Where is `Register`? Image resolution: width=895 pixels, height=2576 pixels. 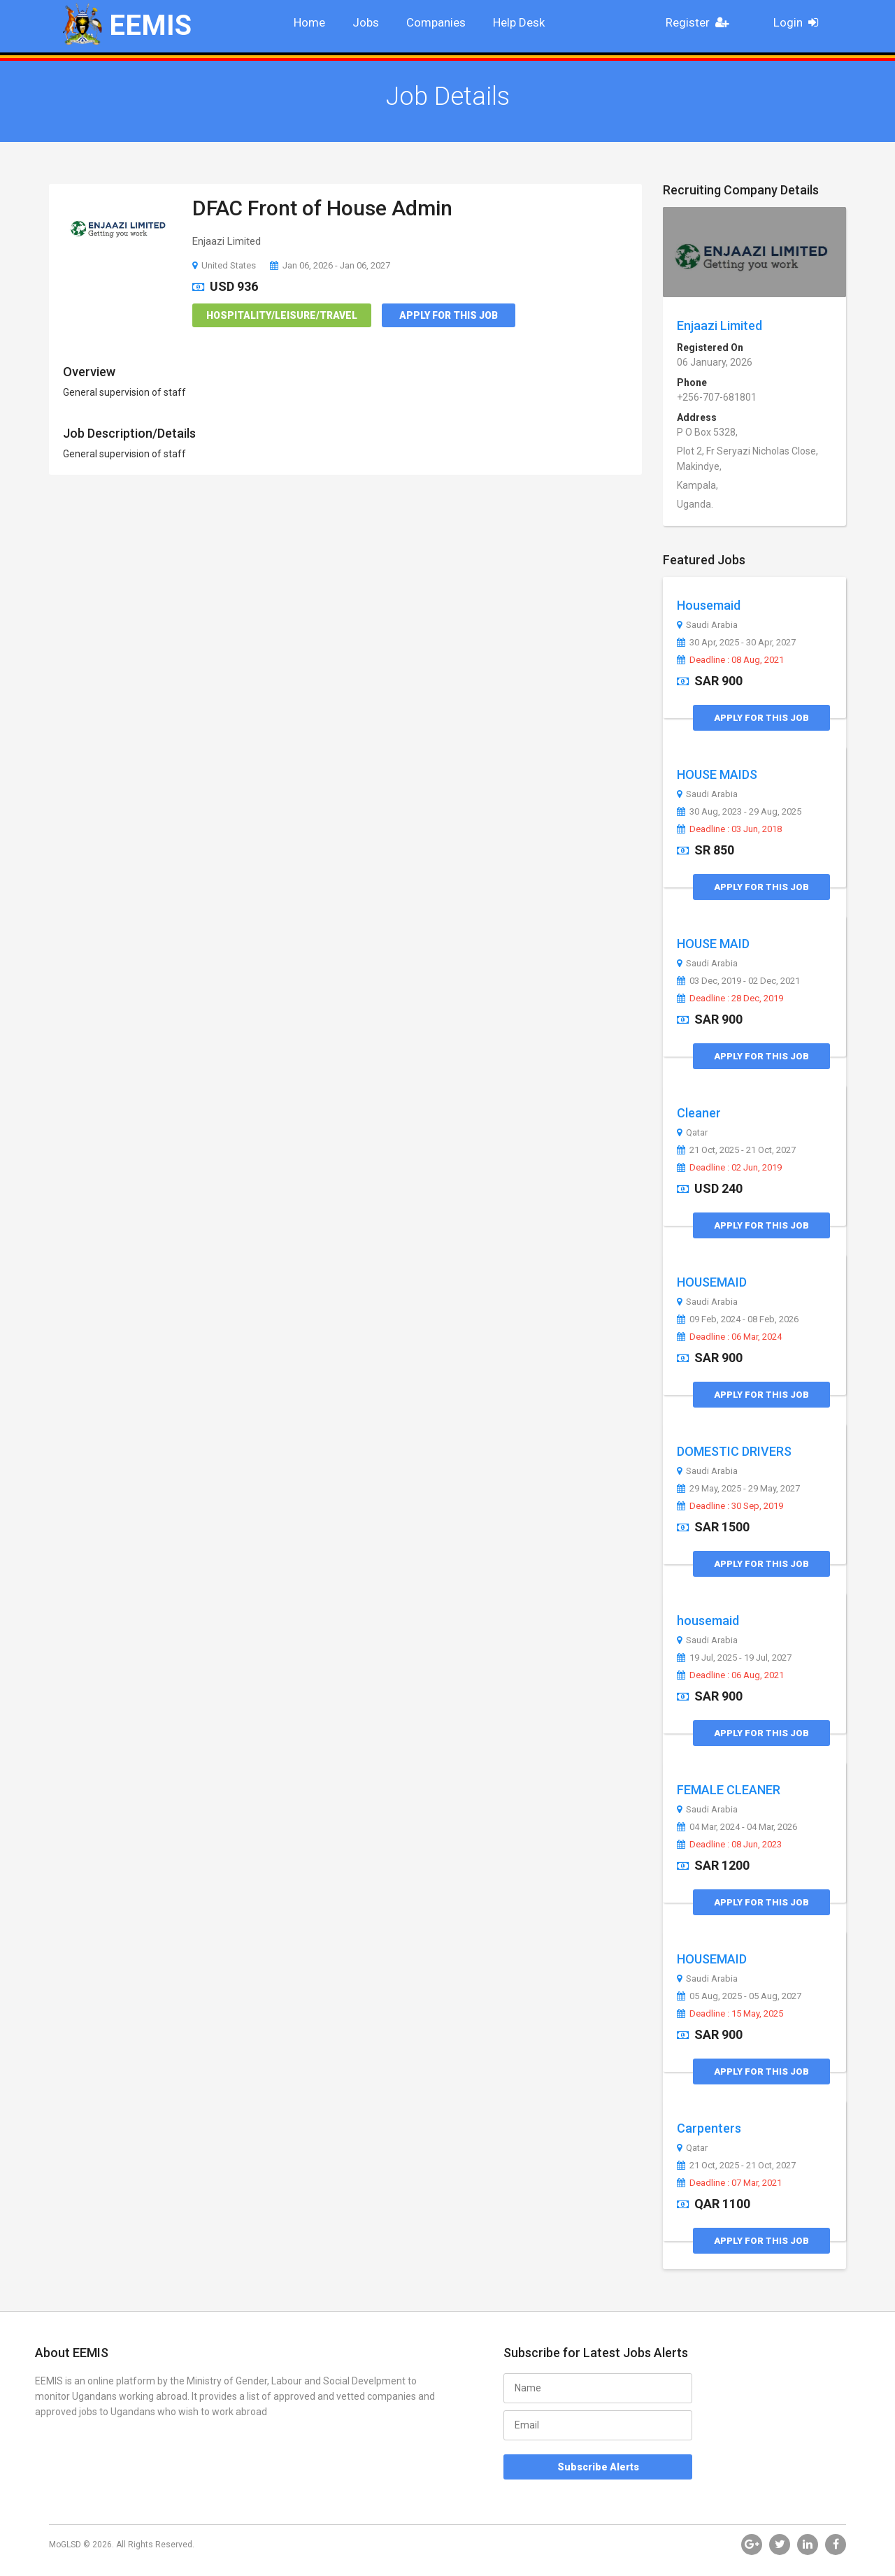 Register is located at coordinates (701, 22).